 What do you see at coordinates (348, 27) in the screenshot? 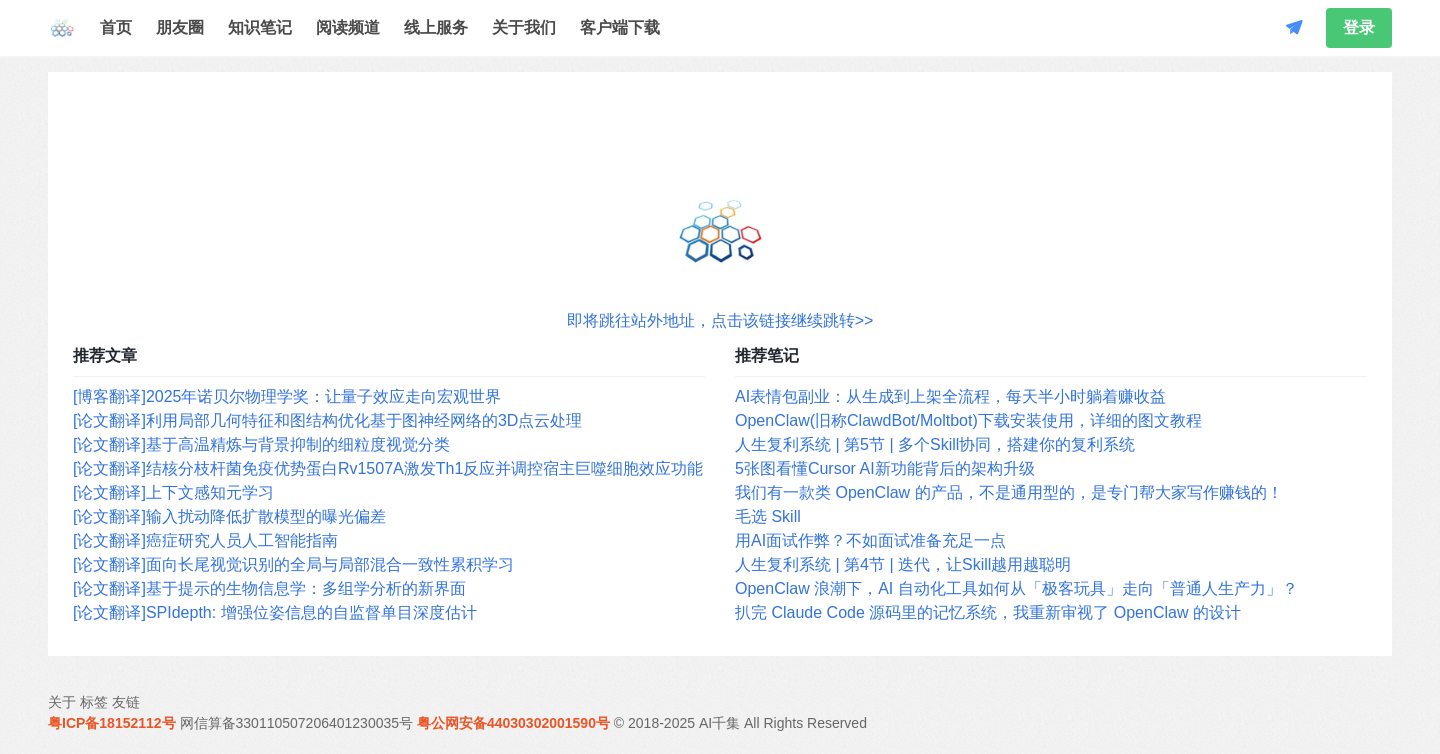
I see `阅读频道` at bounding box center [348, 27].